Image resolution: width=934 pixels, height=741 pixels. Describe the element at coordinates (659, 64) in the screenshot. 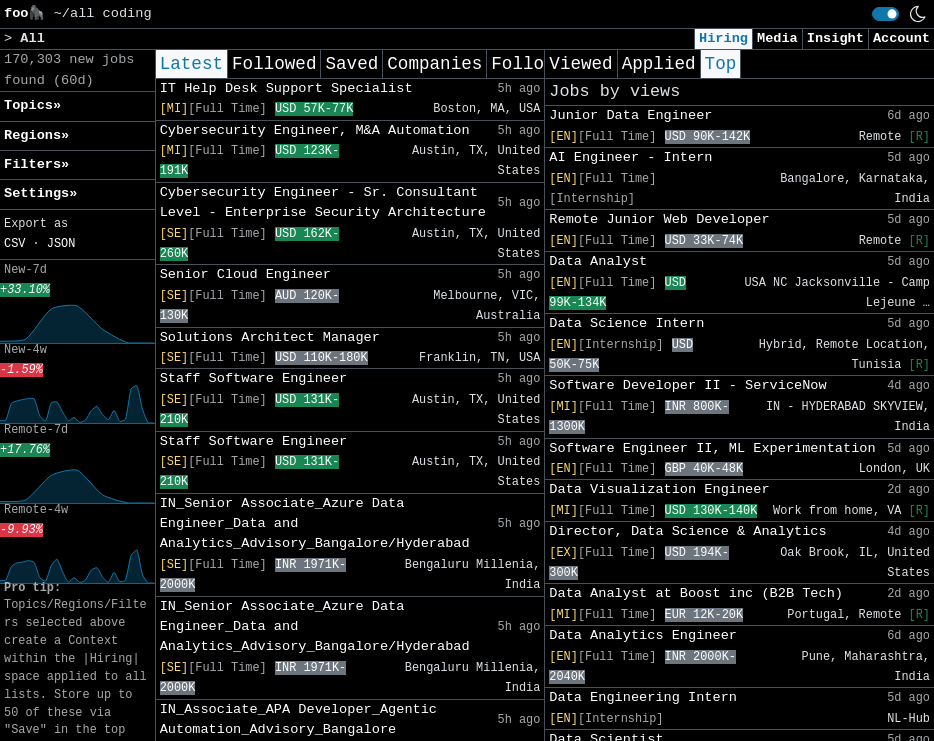

I see `Applied` at that location.